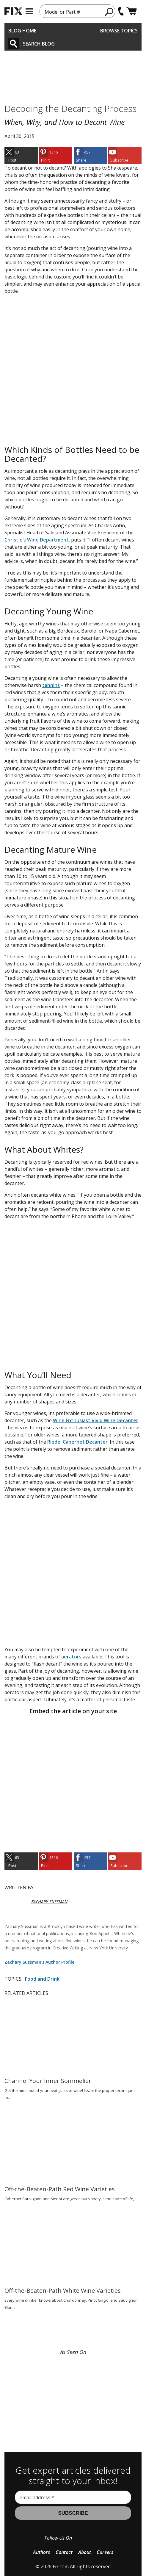 The width and height of the screenshot is (146, 2576). I want to click on [Search], so click(13, 43).